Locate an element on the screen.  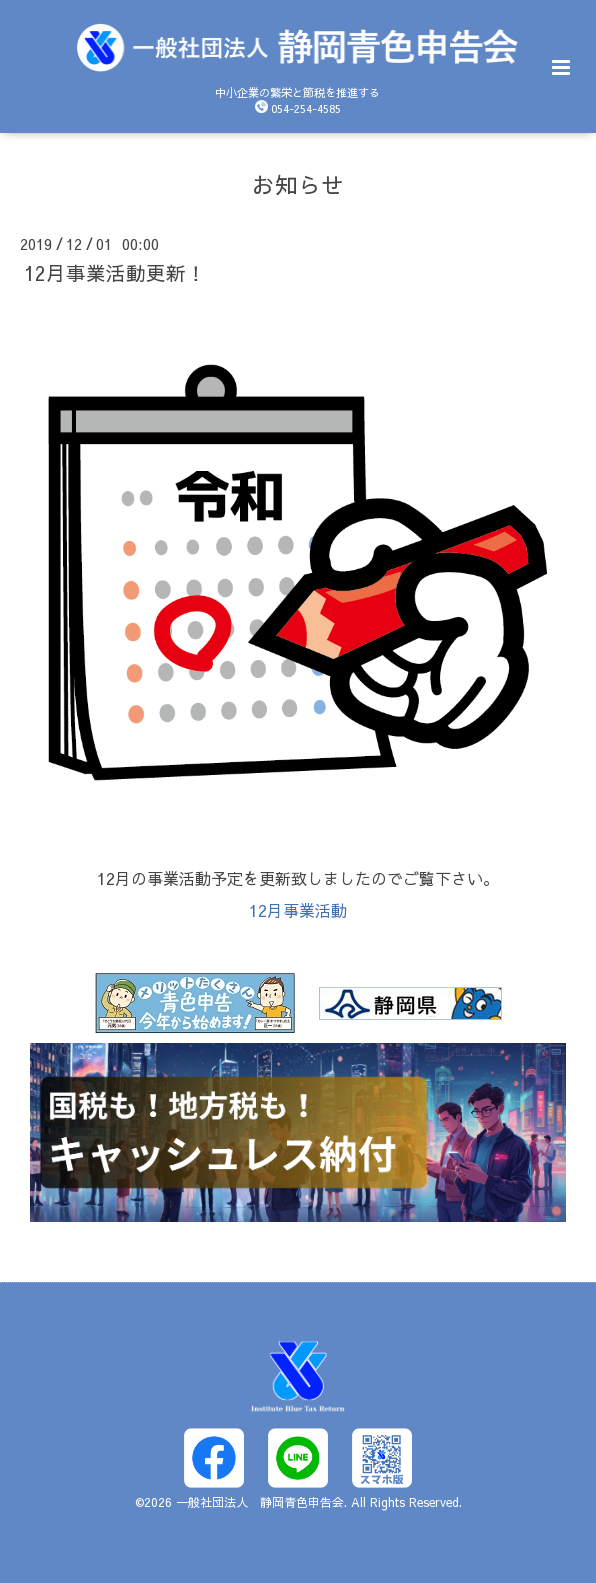
お知らせ is located at coordinates (298, 183).